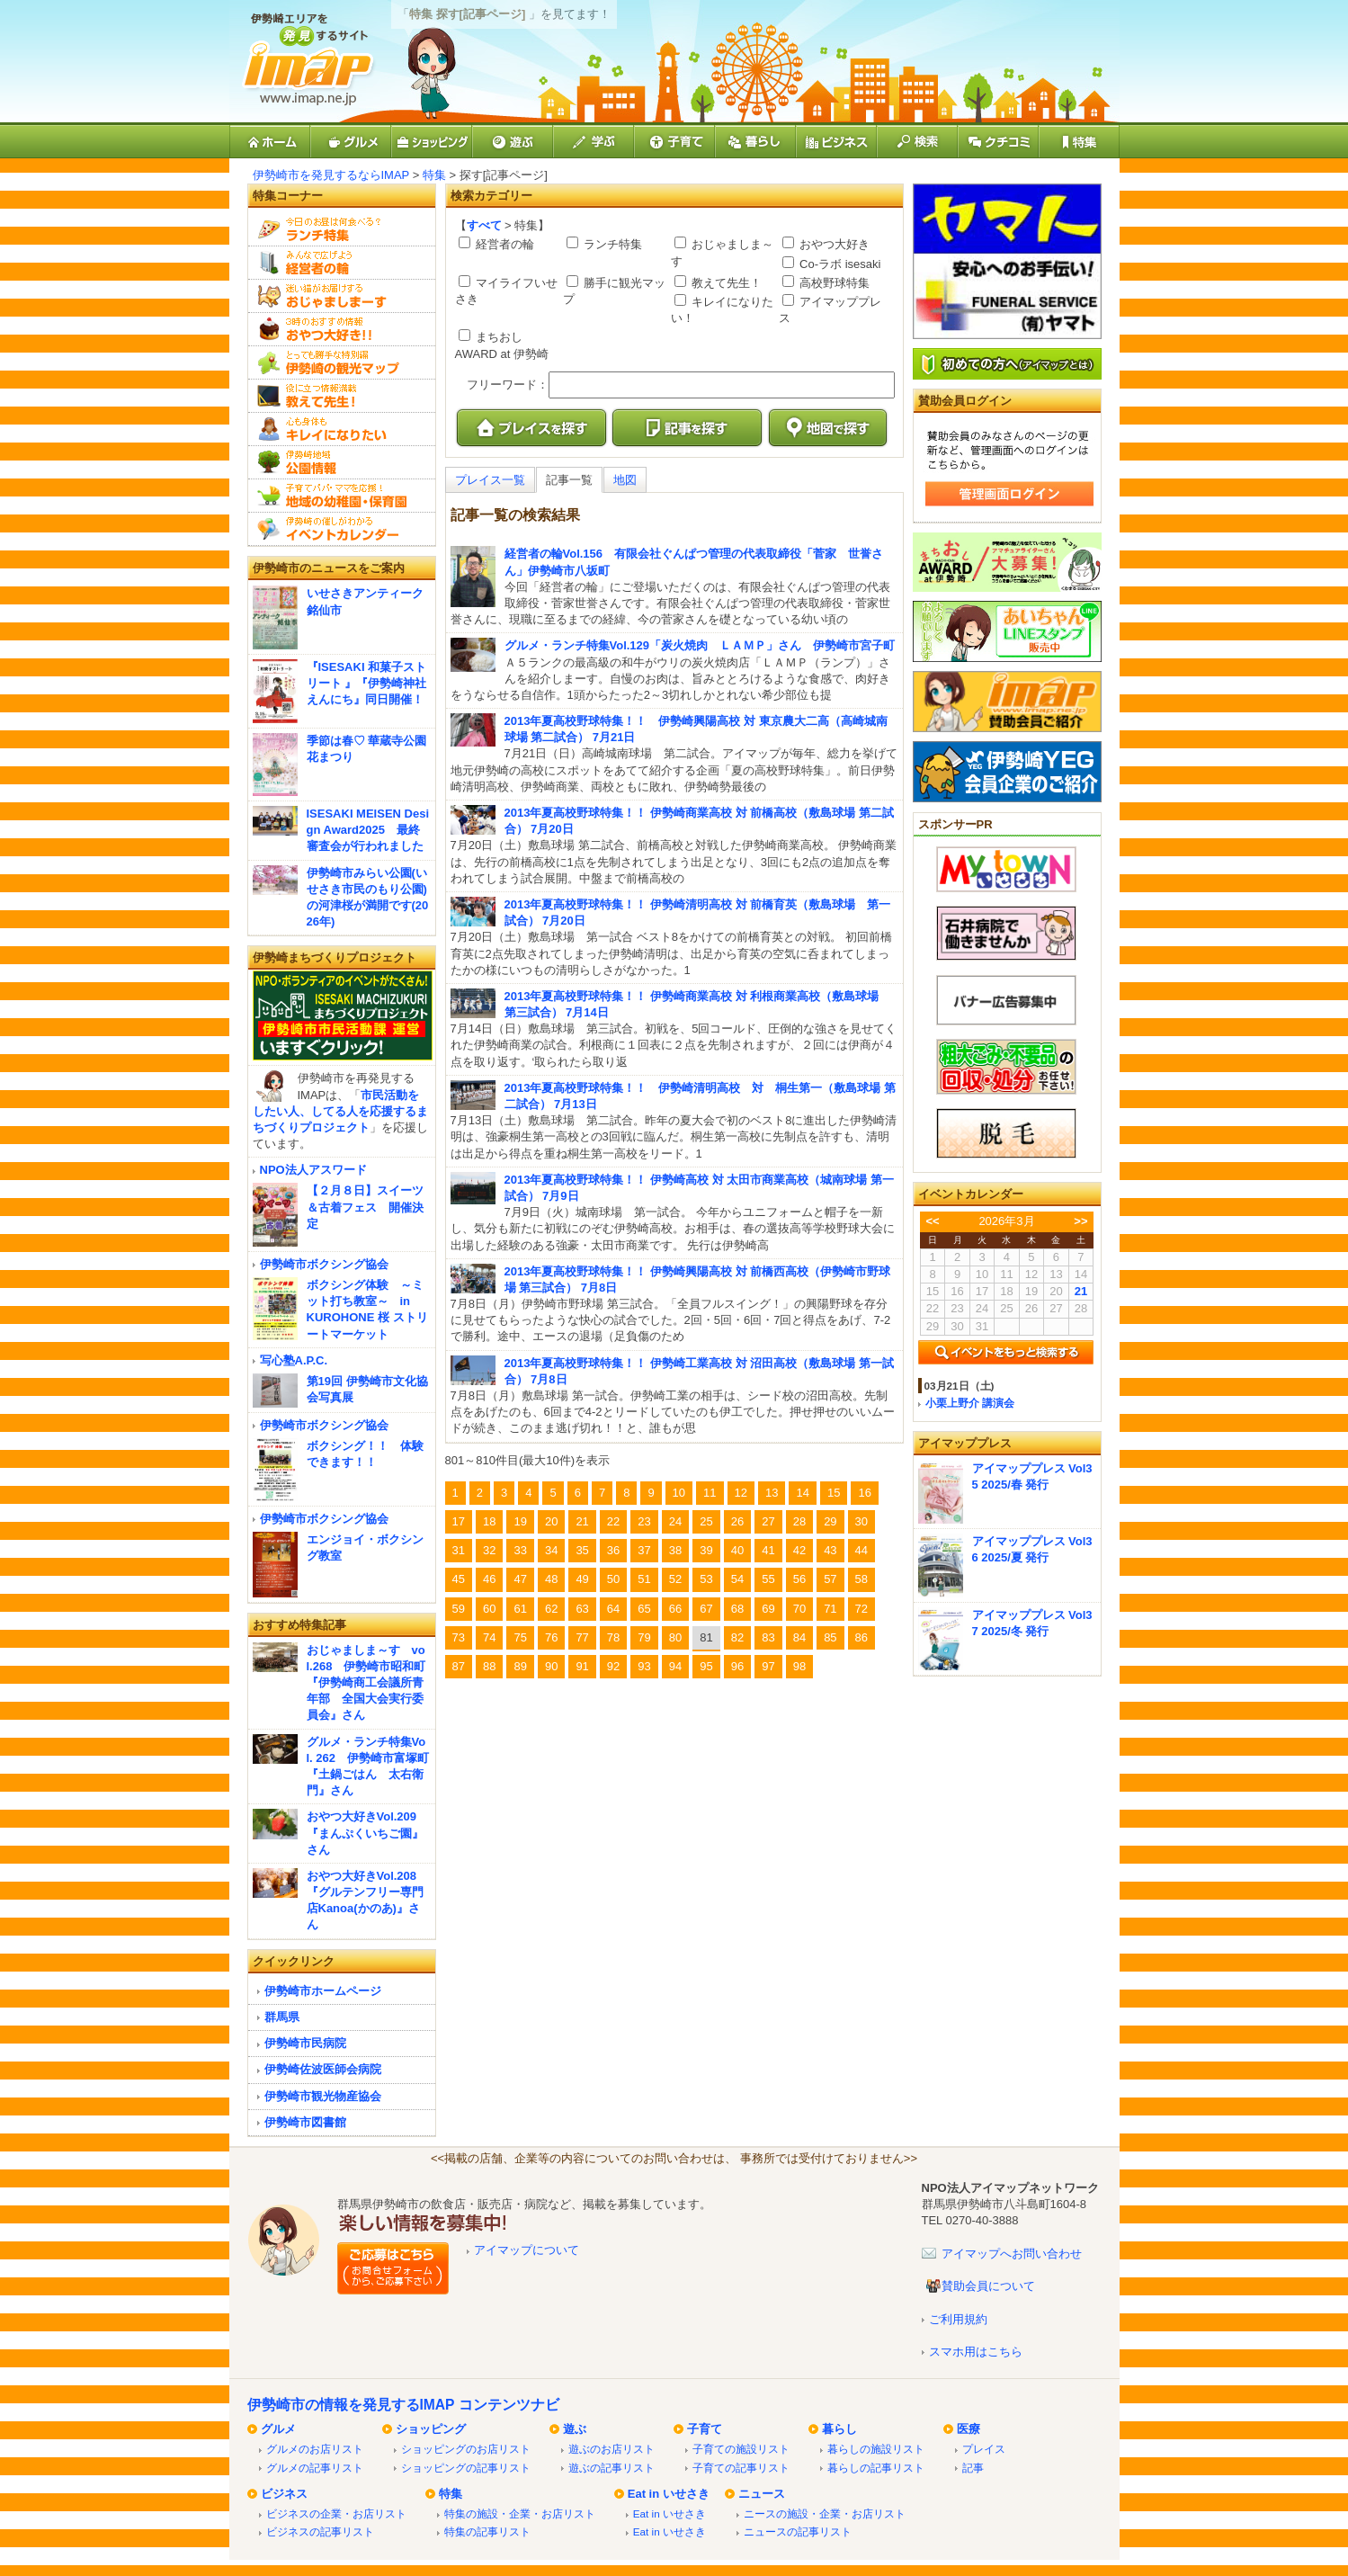 The height and width of the screenshot is (2576, 1348). What do you see at coordinates (675, 1608) in the screenshot?
I see `66` at bounding box center [675, 1608].